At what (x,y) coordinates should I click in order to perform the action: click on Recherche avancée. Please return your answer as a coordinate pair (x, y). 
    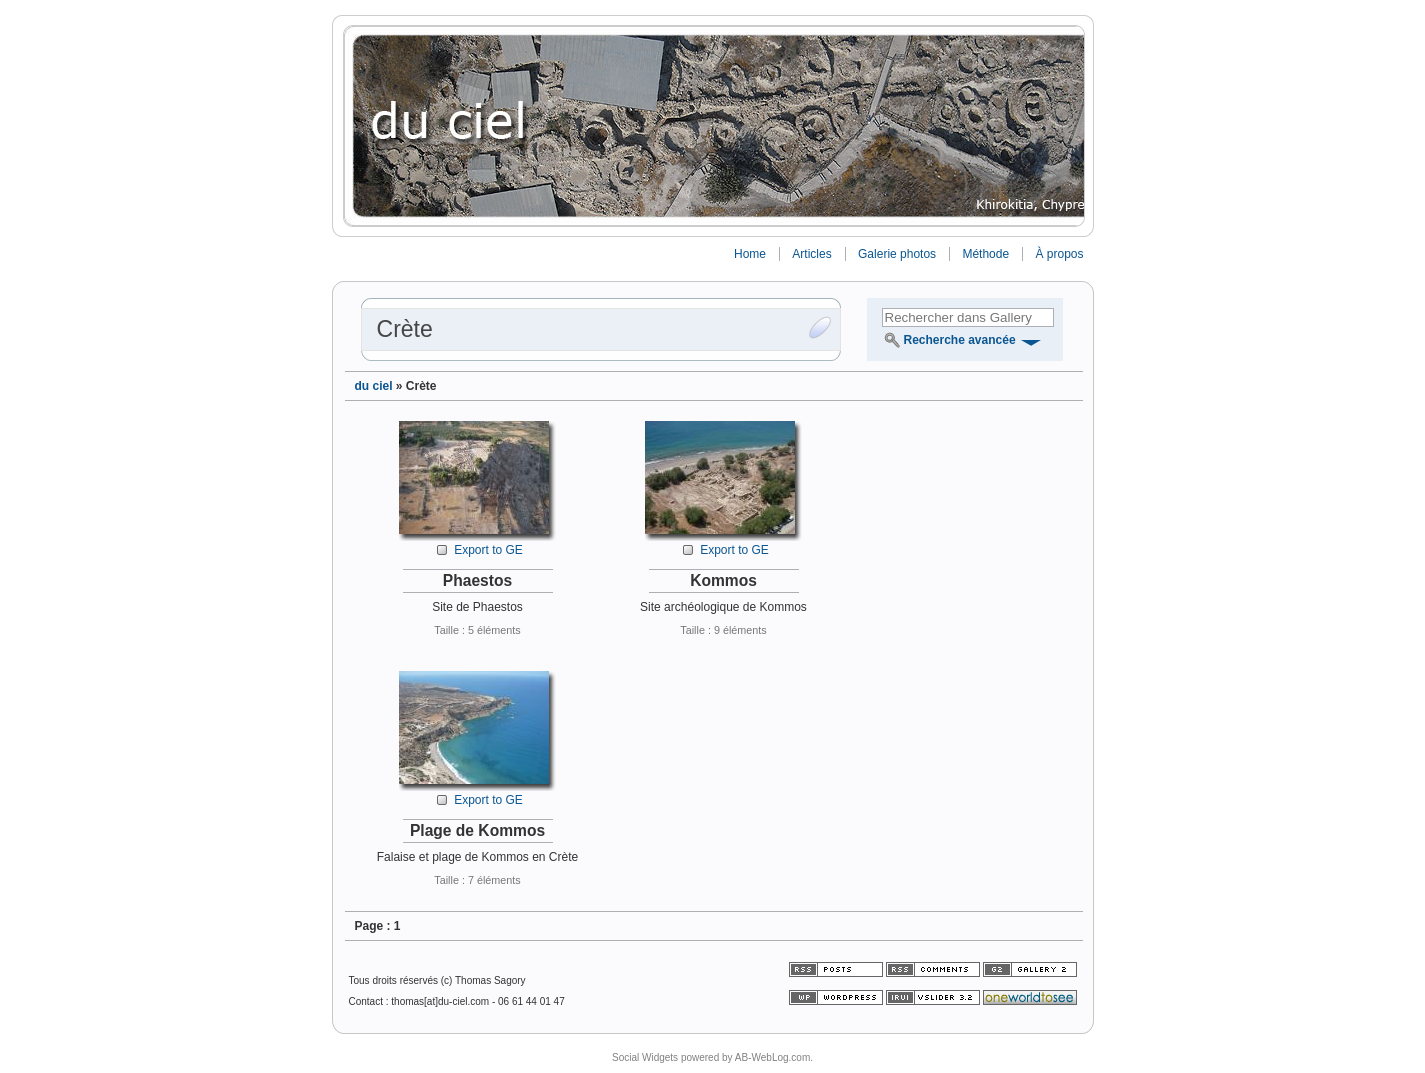
    Looking at the image, I should click on (960, 340).